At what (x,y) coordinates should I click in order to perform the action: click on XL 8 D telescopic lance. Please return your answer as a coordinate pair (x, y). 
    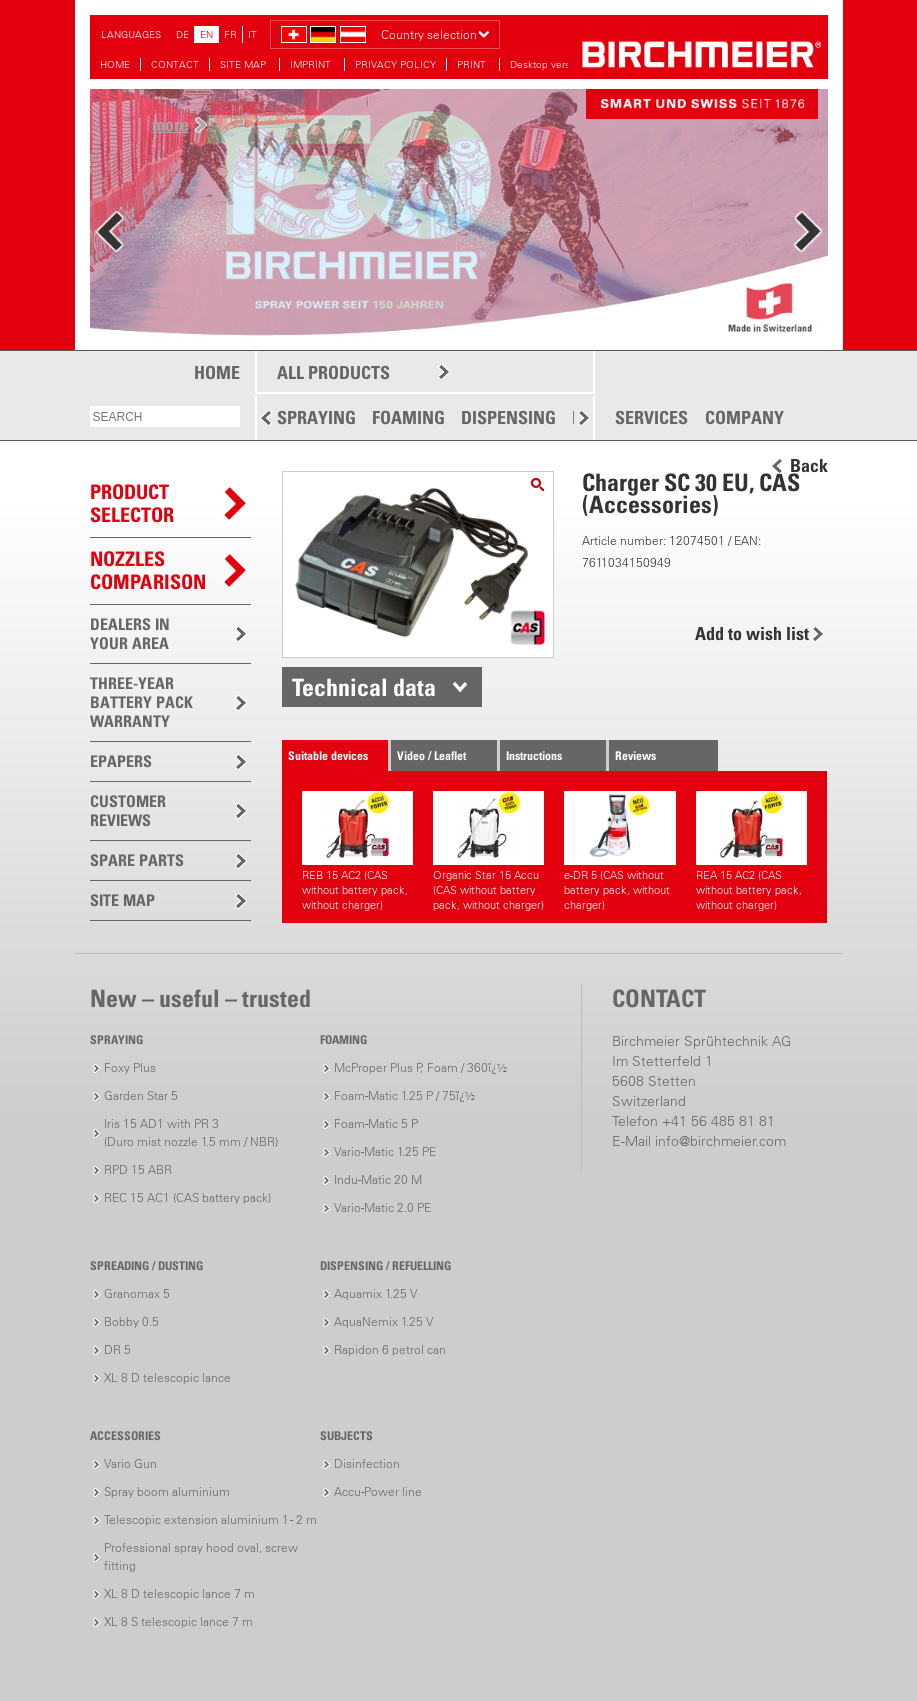
    Looking at the image, I should click on (167, 1377).